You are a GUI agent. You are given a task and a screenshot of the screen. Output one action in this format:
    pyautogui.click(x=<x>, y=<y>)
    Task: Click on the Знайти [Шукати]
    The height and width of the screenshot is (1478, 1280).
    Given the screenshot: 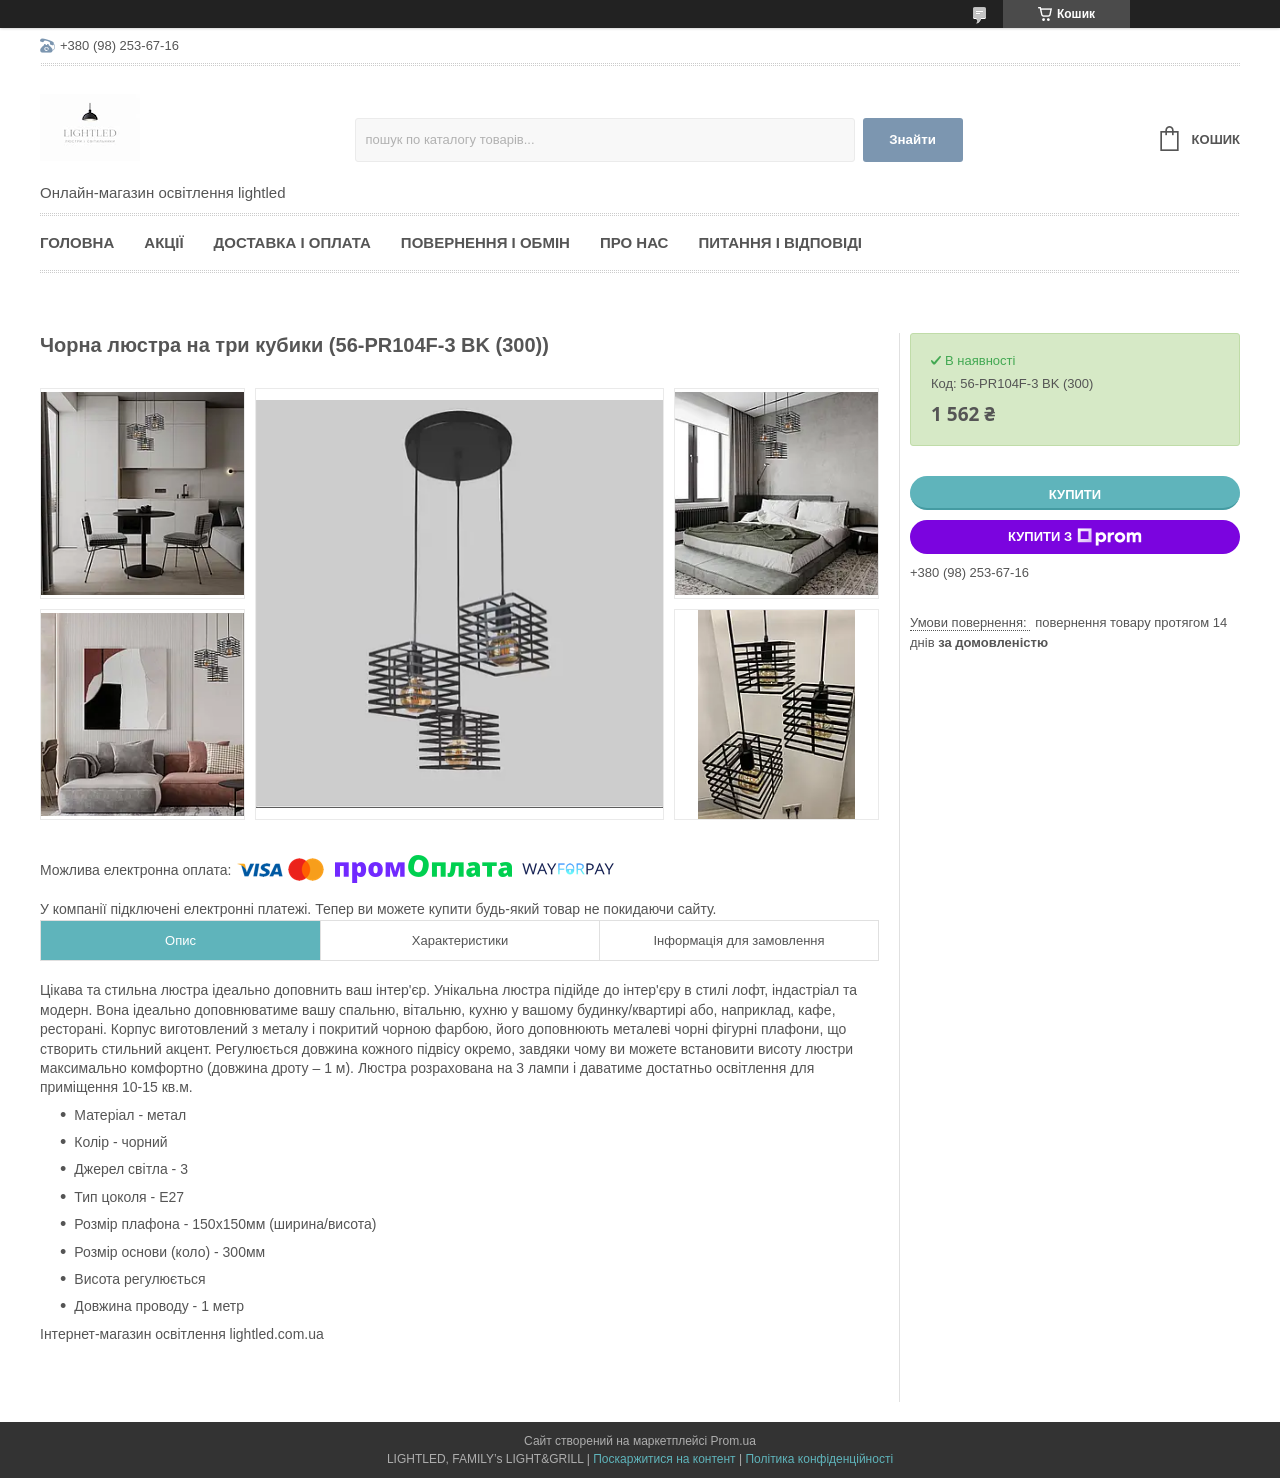 What is the action you would take?
    pyautogui.click(x=912, y=139)
    